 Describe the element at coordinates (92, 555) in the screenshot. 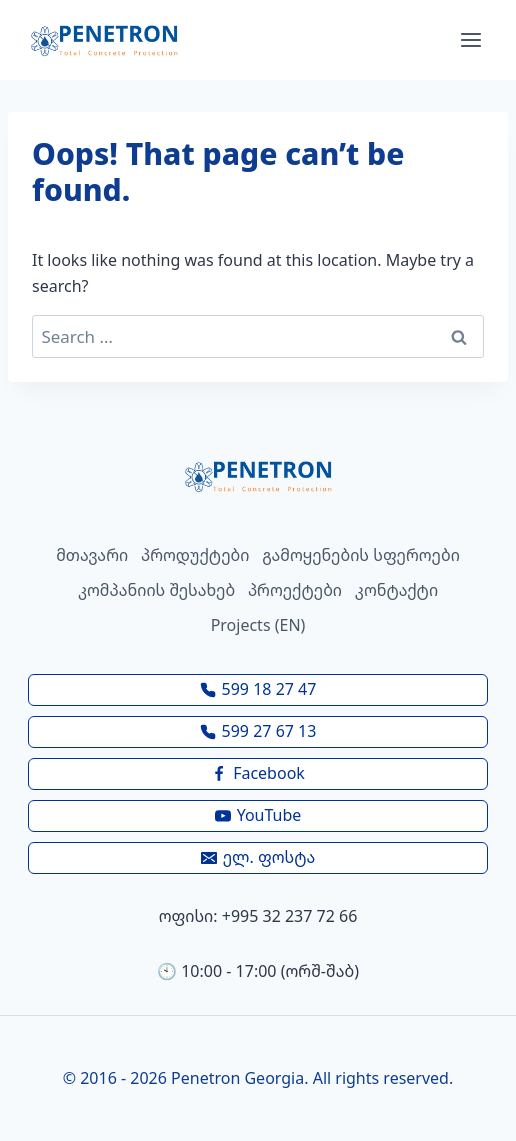

I see `მთავარი` at that location.